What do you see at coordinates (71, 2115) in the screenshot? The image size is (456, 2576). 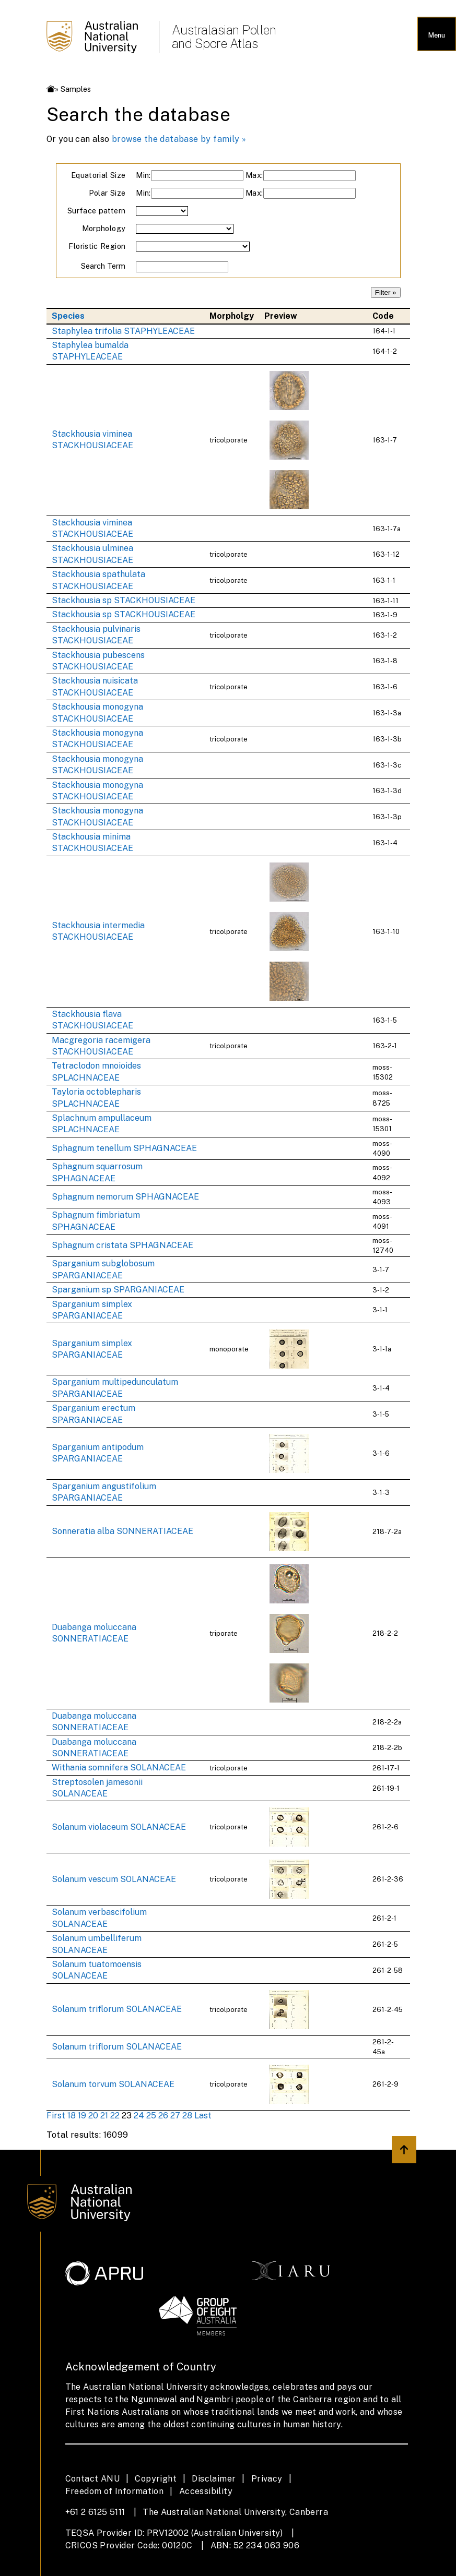 I see `18` at bounding box center [71, 2115].